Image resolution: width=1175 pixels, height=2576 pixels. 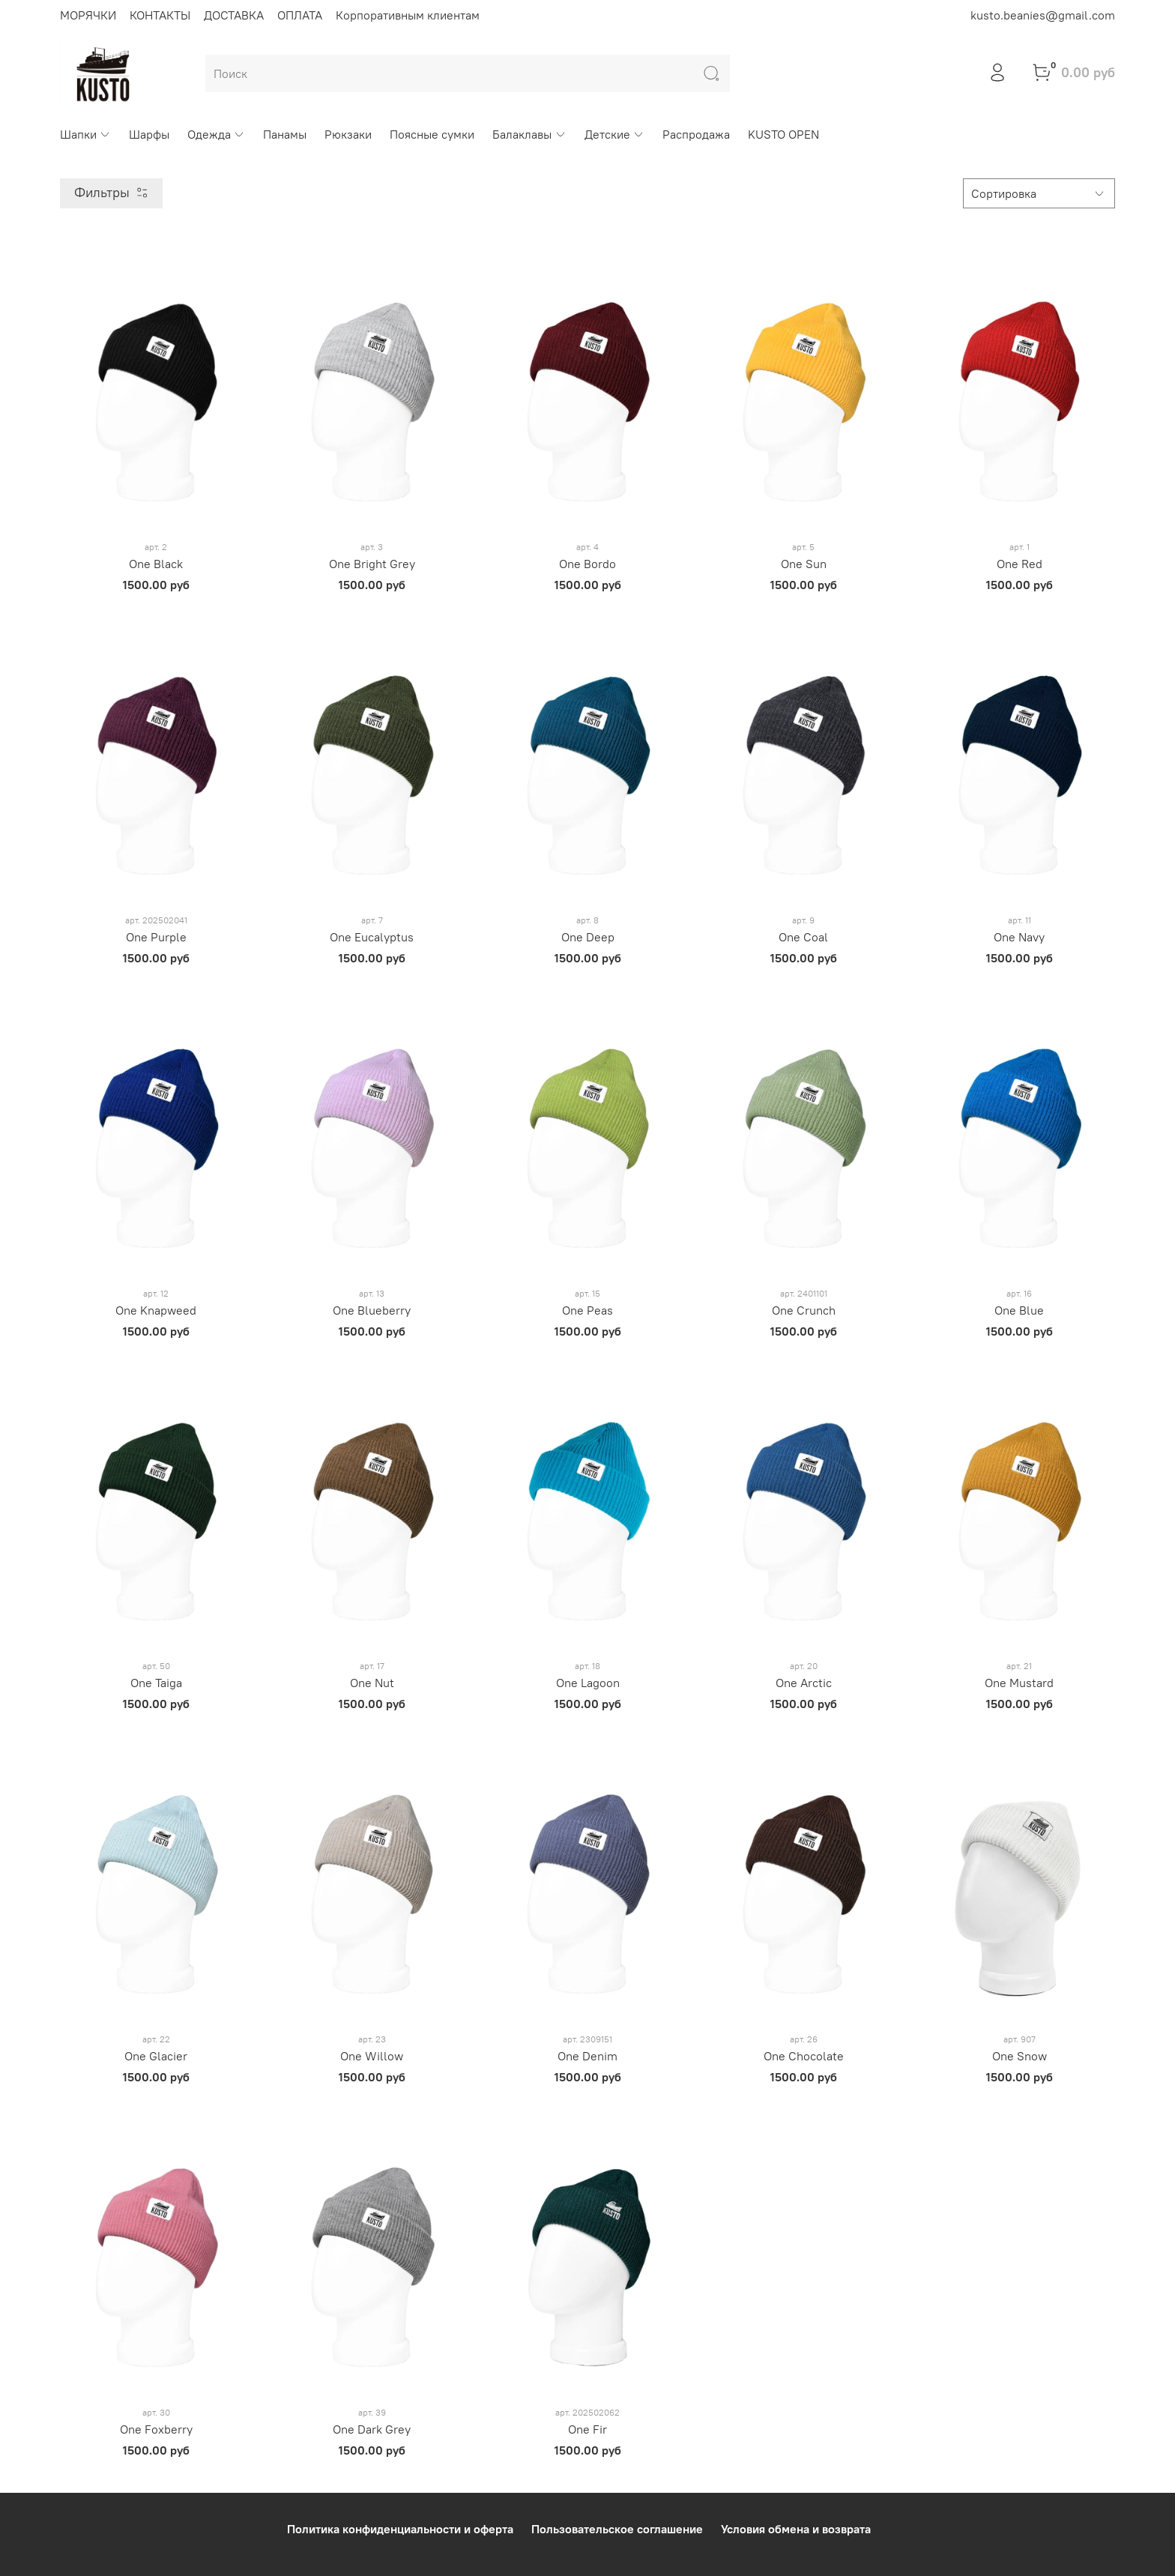 I want to click on Одежда, so click(x=216, y=134).